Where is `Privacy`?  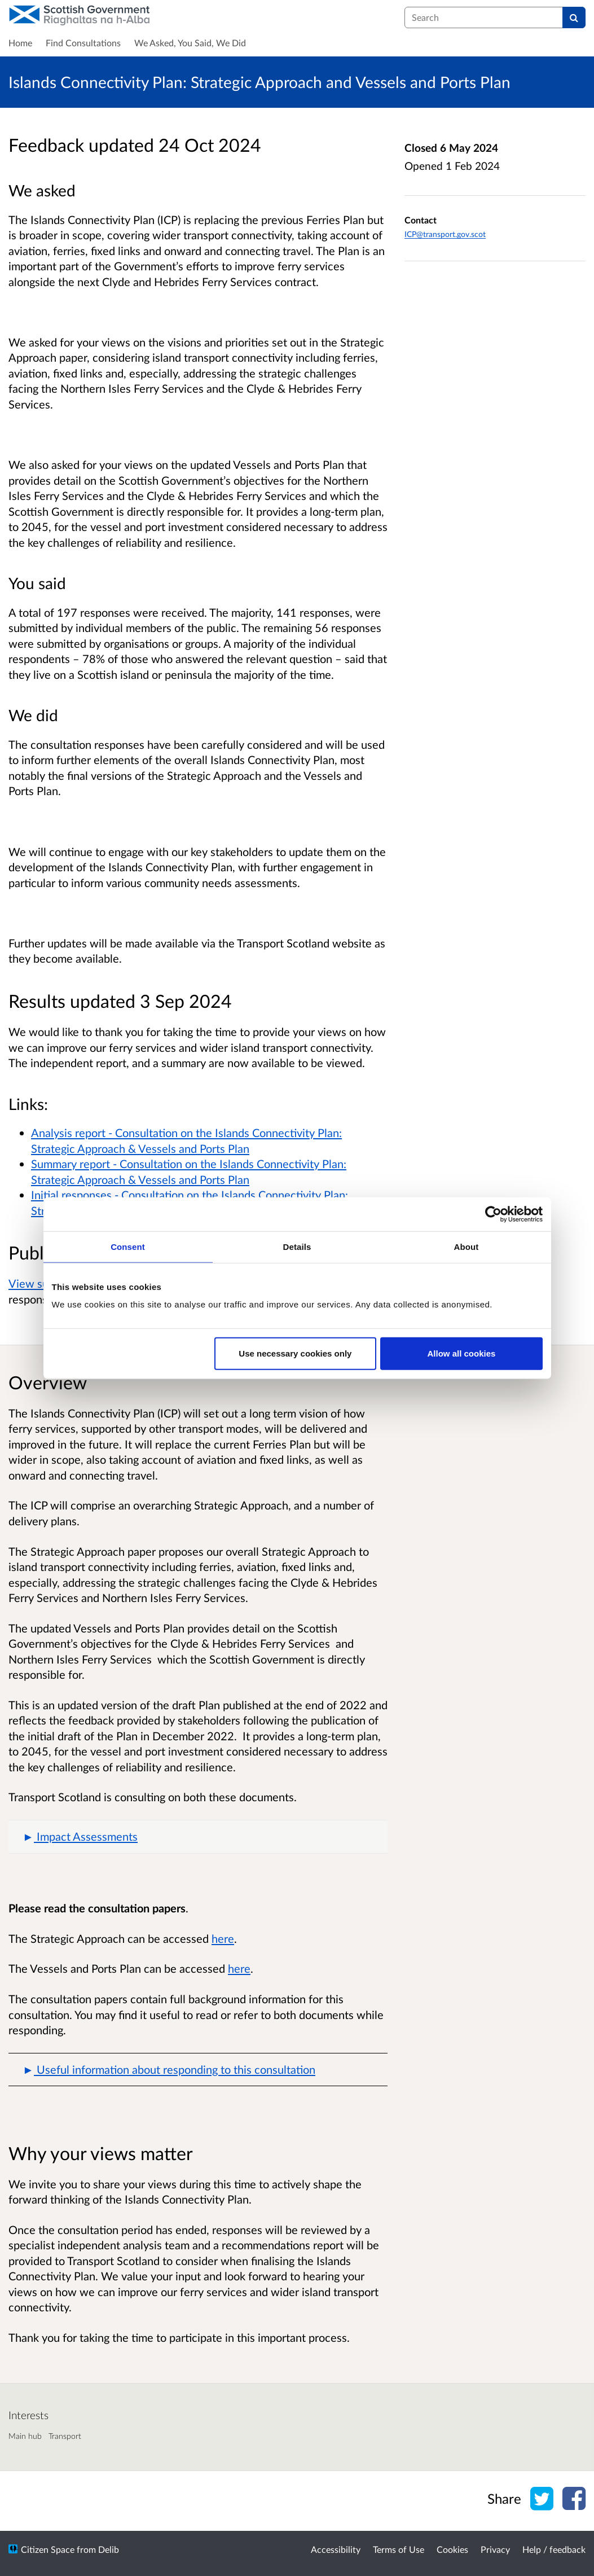
Privacy is located at coordinates (495, 2549).